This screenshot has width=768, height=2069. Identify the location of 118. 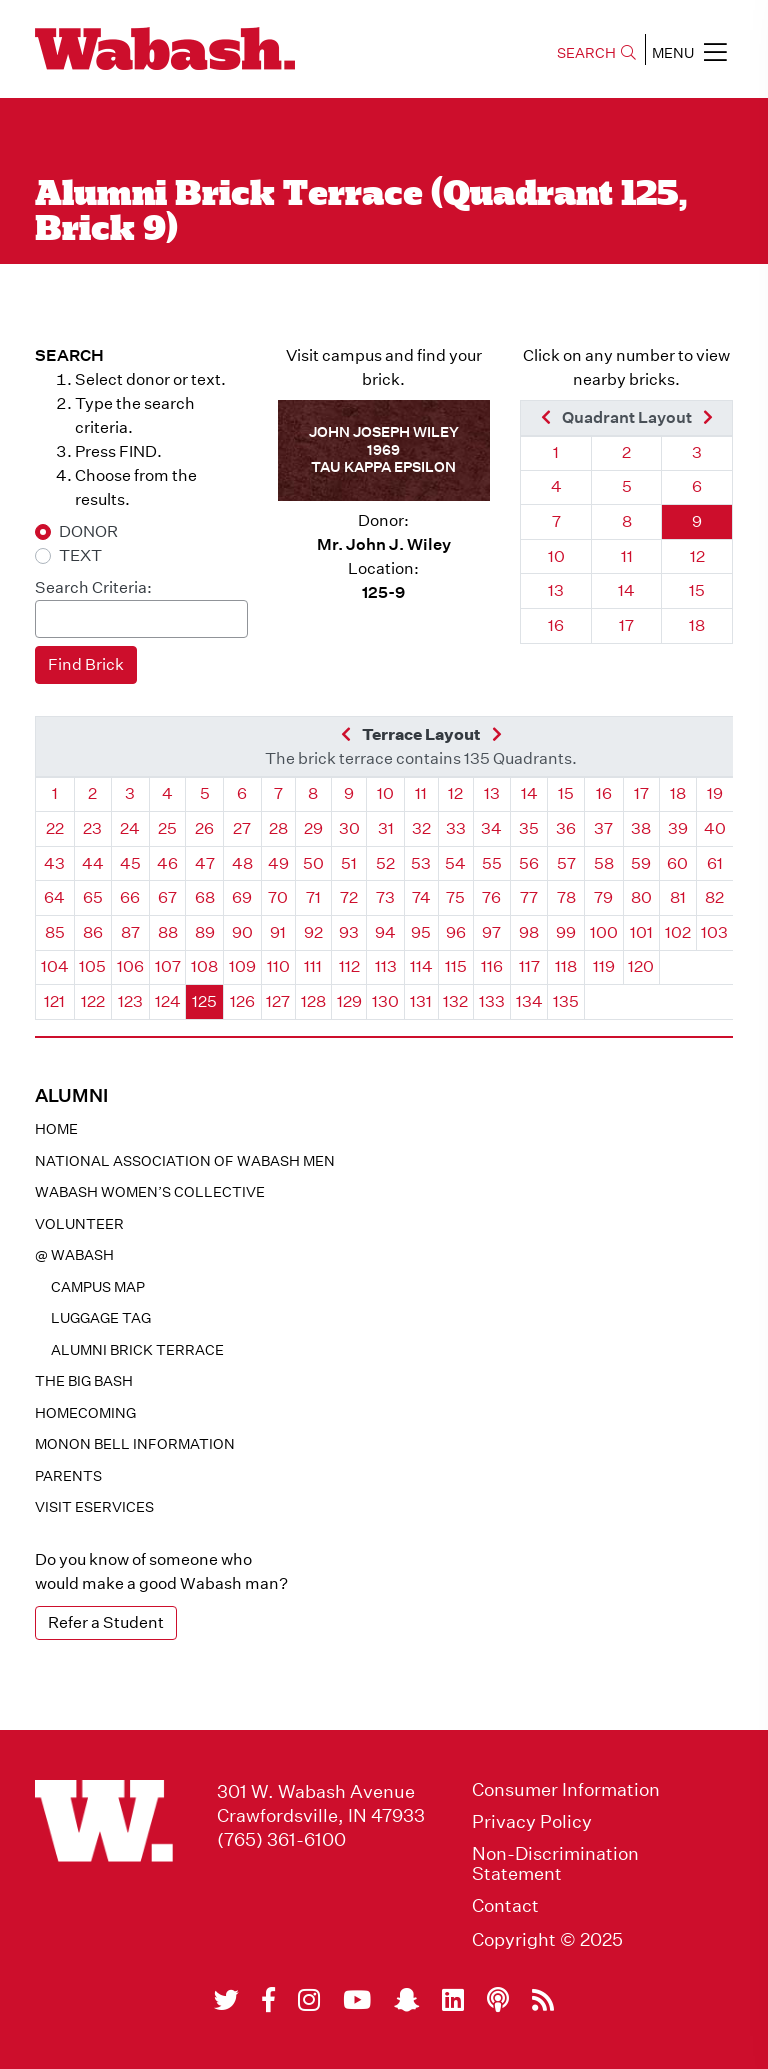
(566, 966).